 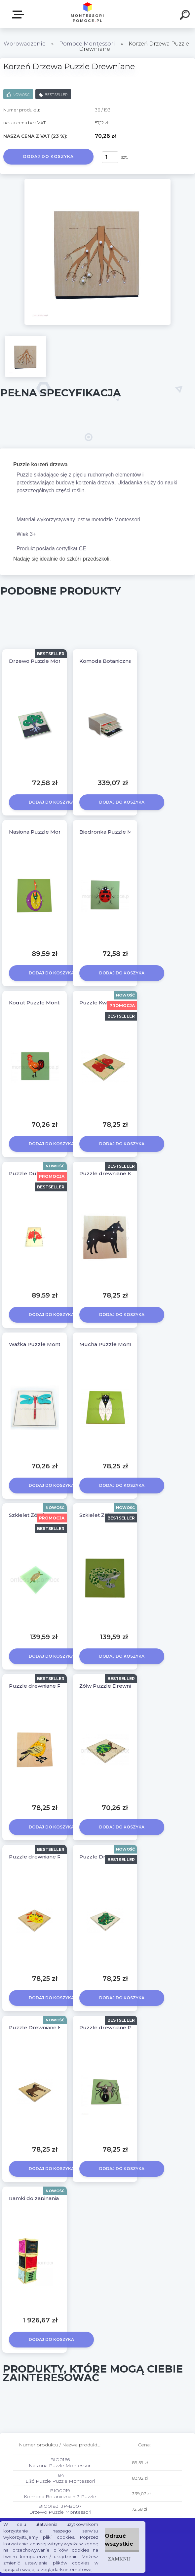 I want to click on Puzzle drewniane Pająk, so click(x=110, y=2027).